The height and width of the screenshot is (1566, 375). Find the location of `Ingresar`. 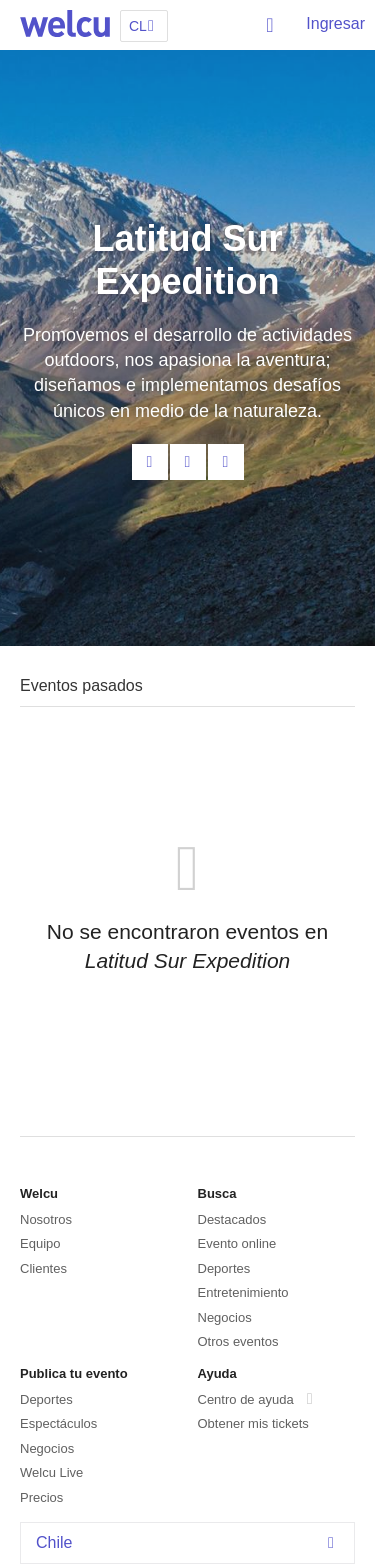

Ingresar is located at coordinates (335, 23).